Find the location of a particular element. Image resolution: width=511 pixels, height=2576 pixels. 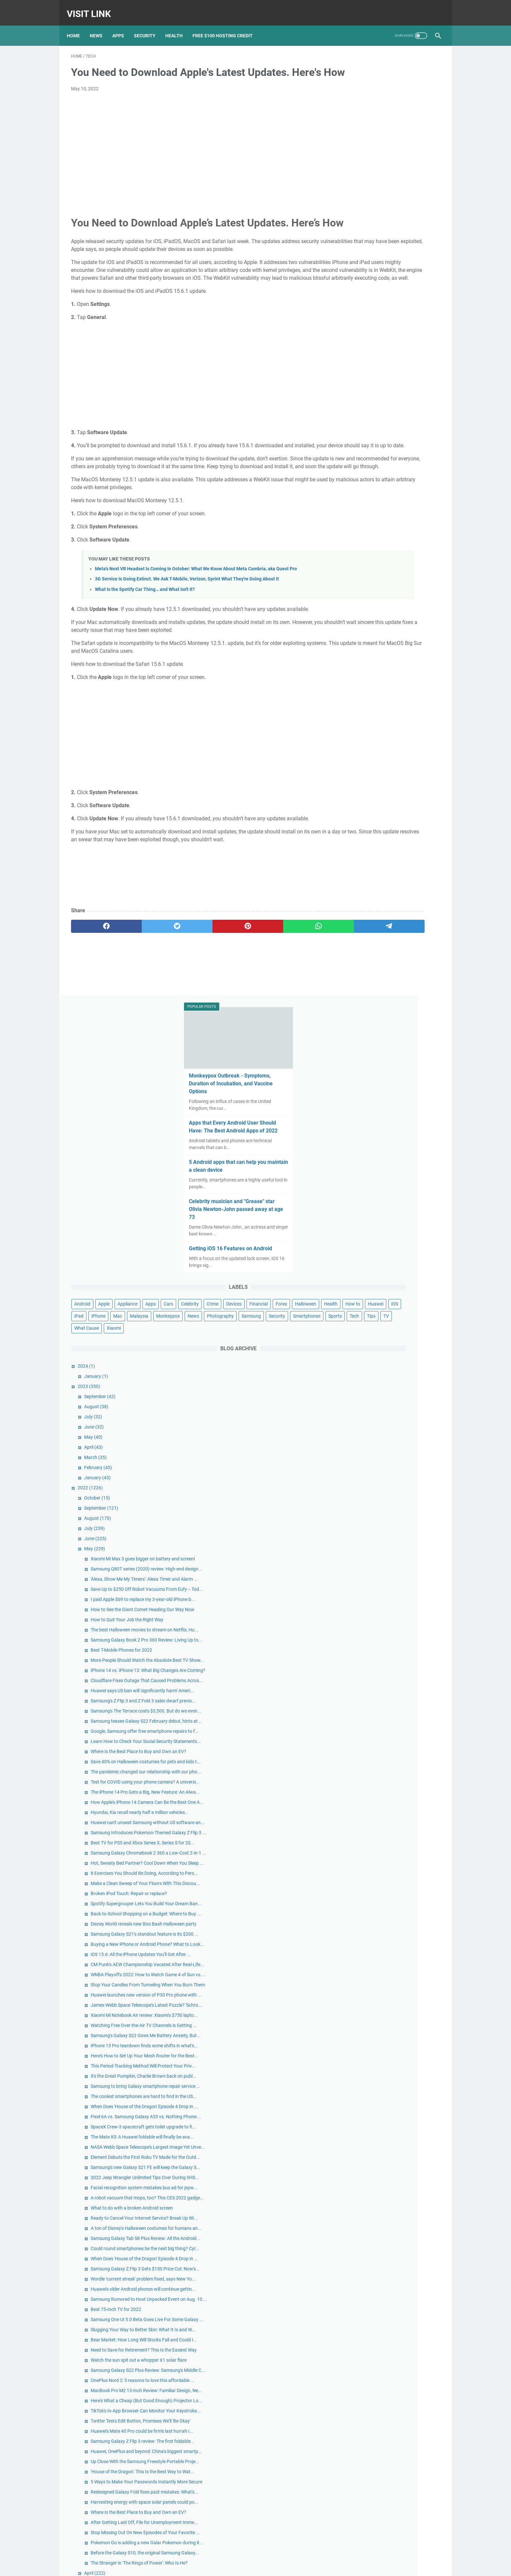

Privacy Policy is located at coordinates (265, 2565).